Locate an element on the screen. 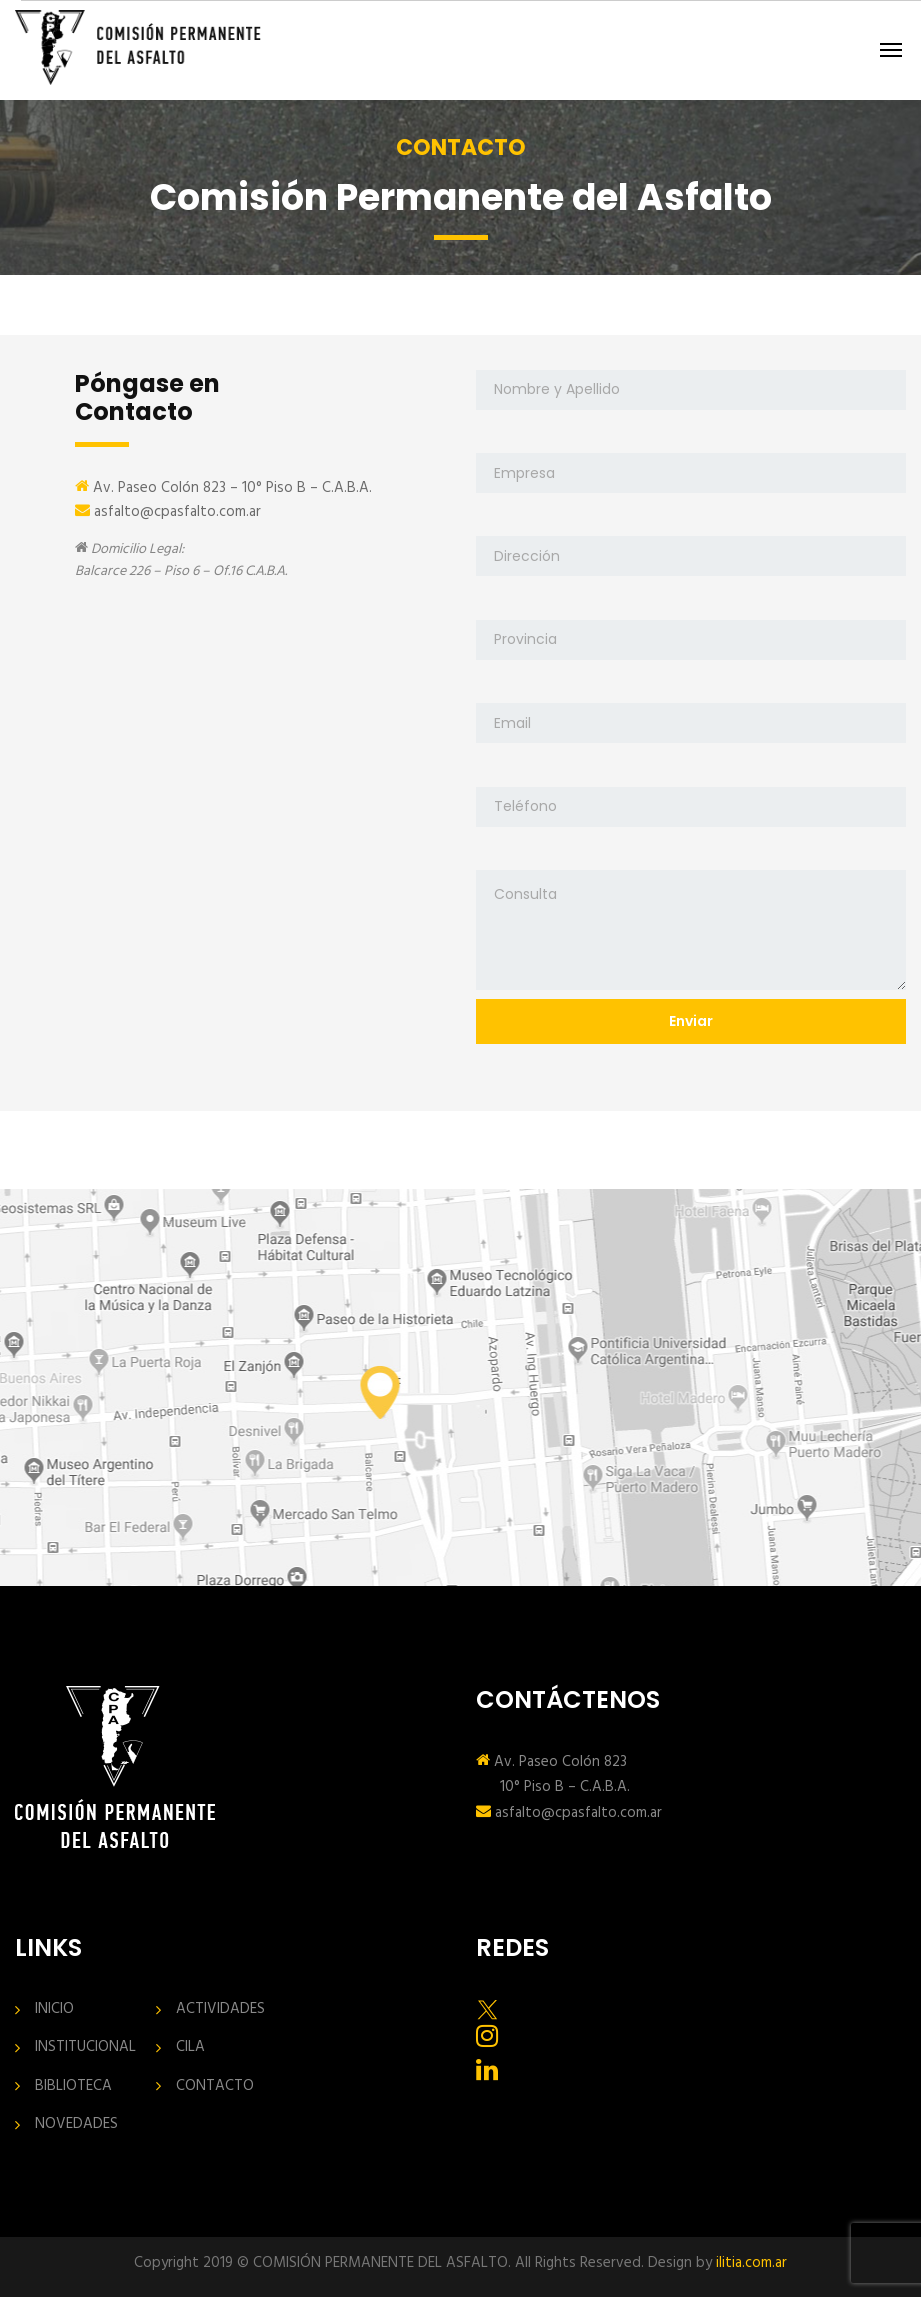  INICIO is located at coordinates (54, 2009).